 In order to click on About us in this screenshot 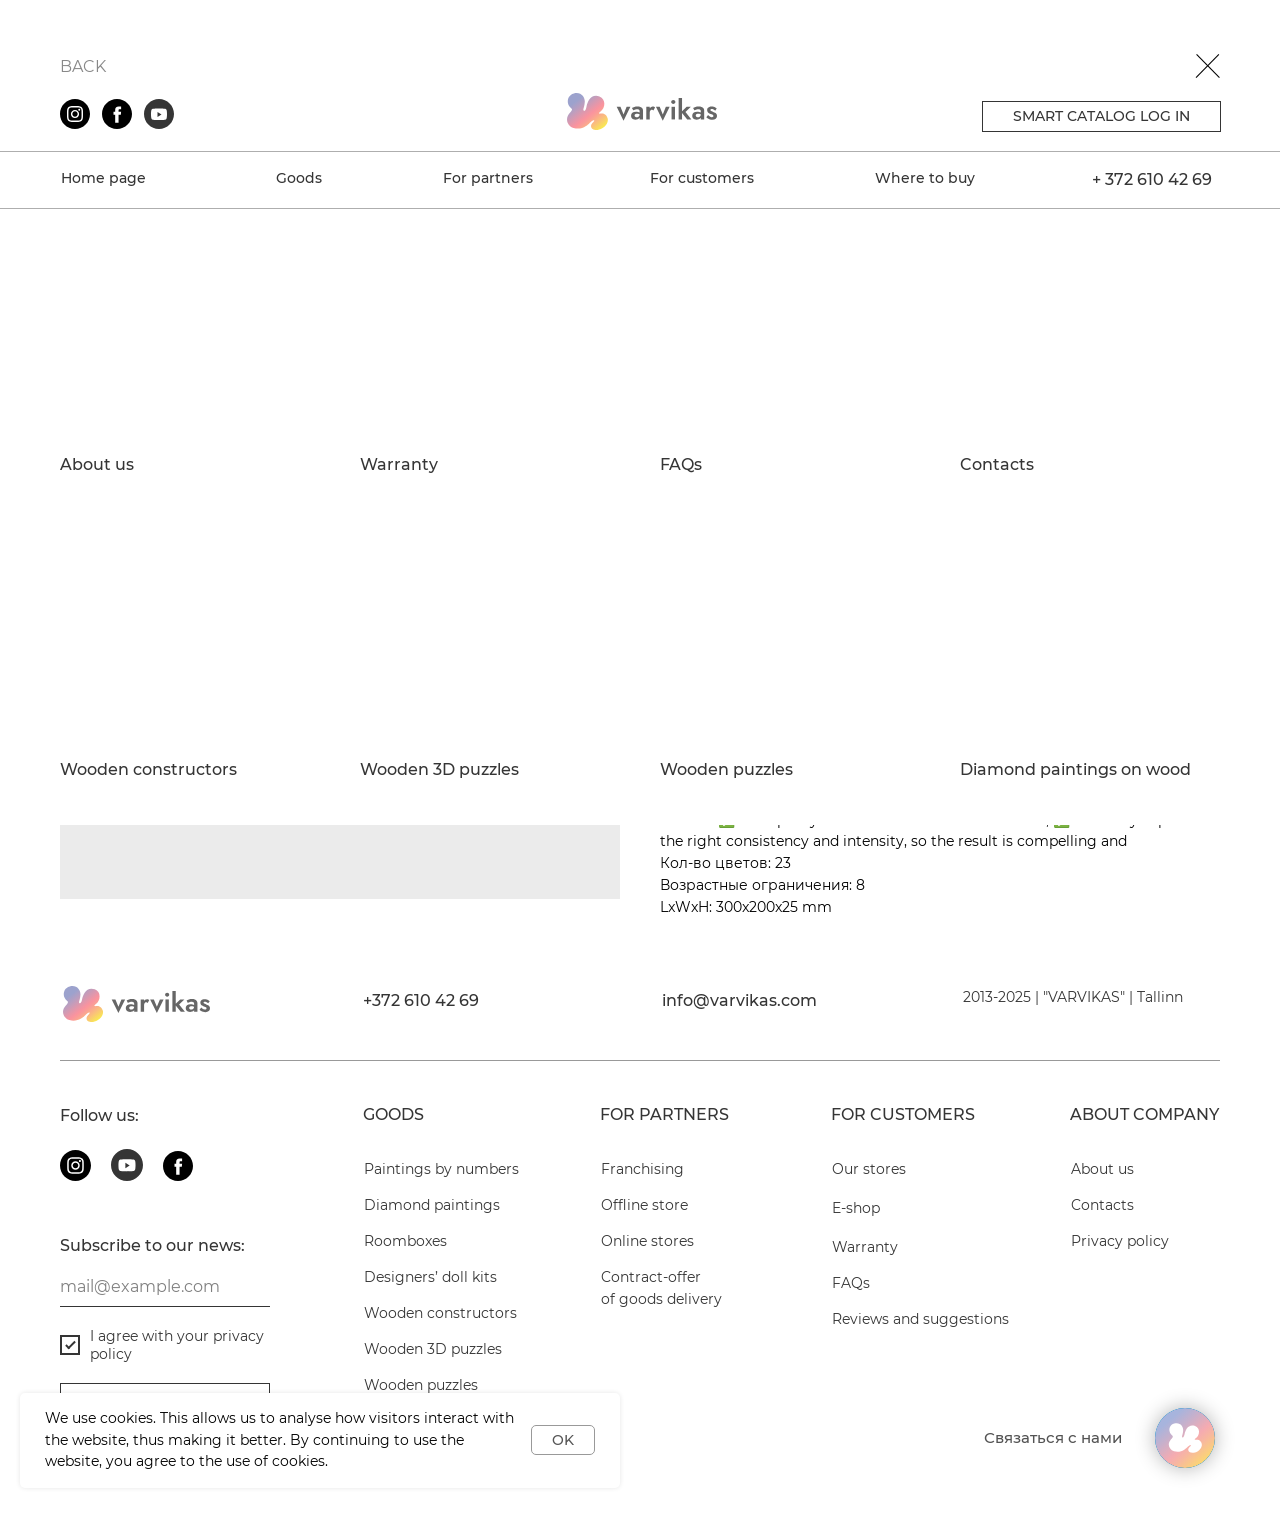, I will do `click(97, 465)`.